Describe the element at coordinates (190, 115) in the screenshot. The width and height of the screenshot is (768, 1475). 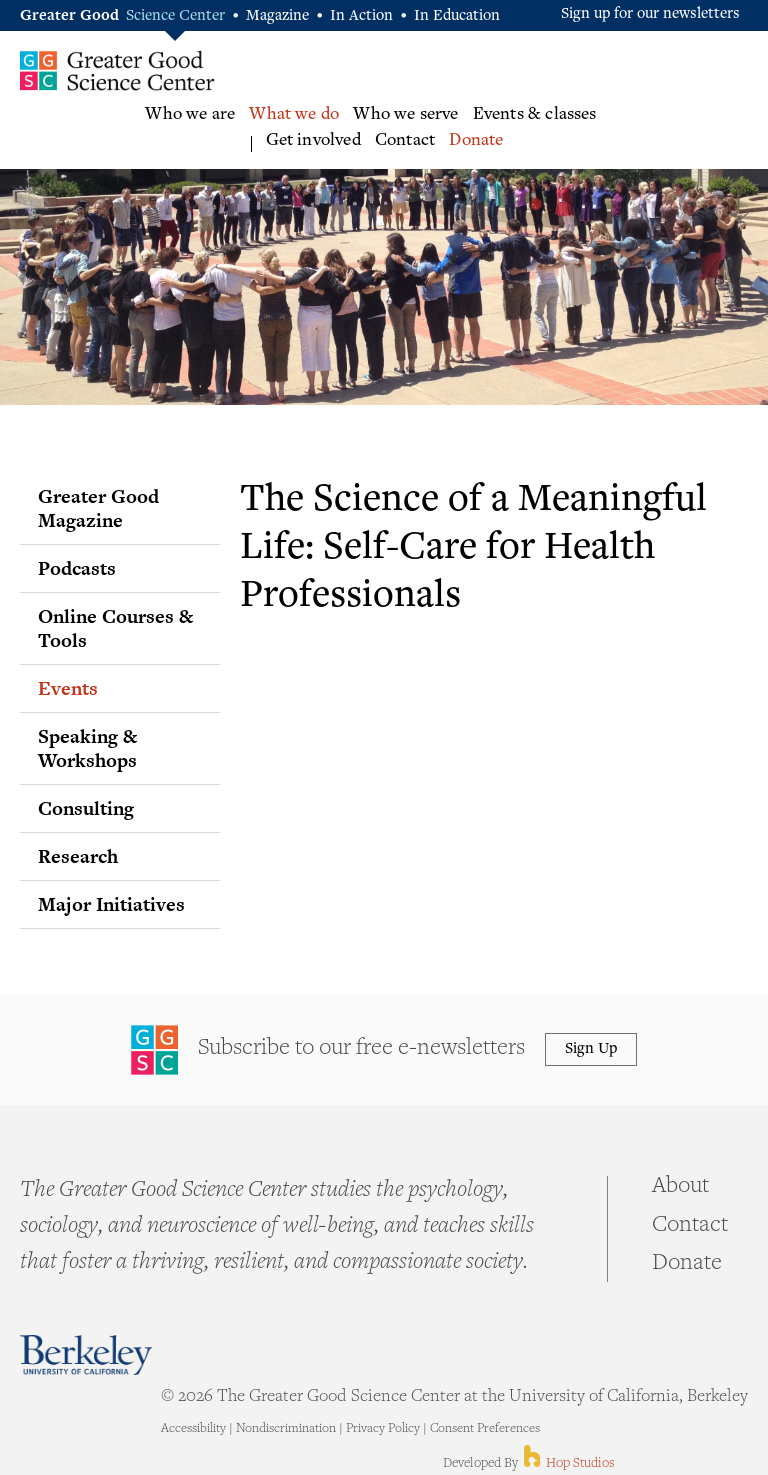
I see `Who we are` at that location.